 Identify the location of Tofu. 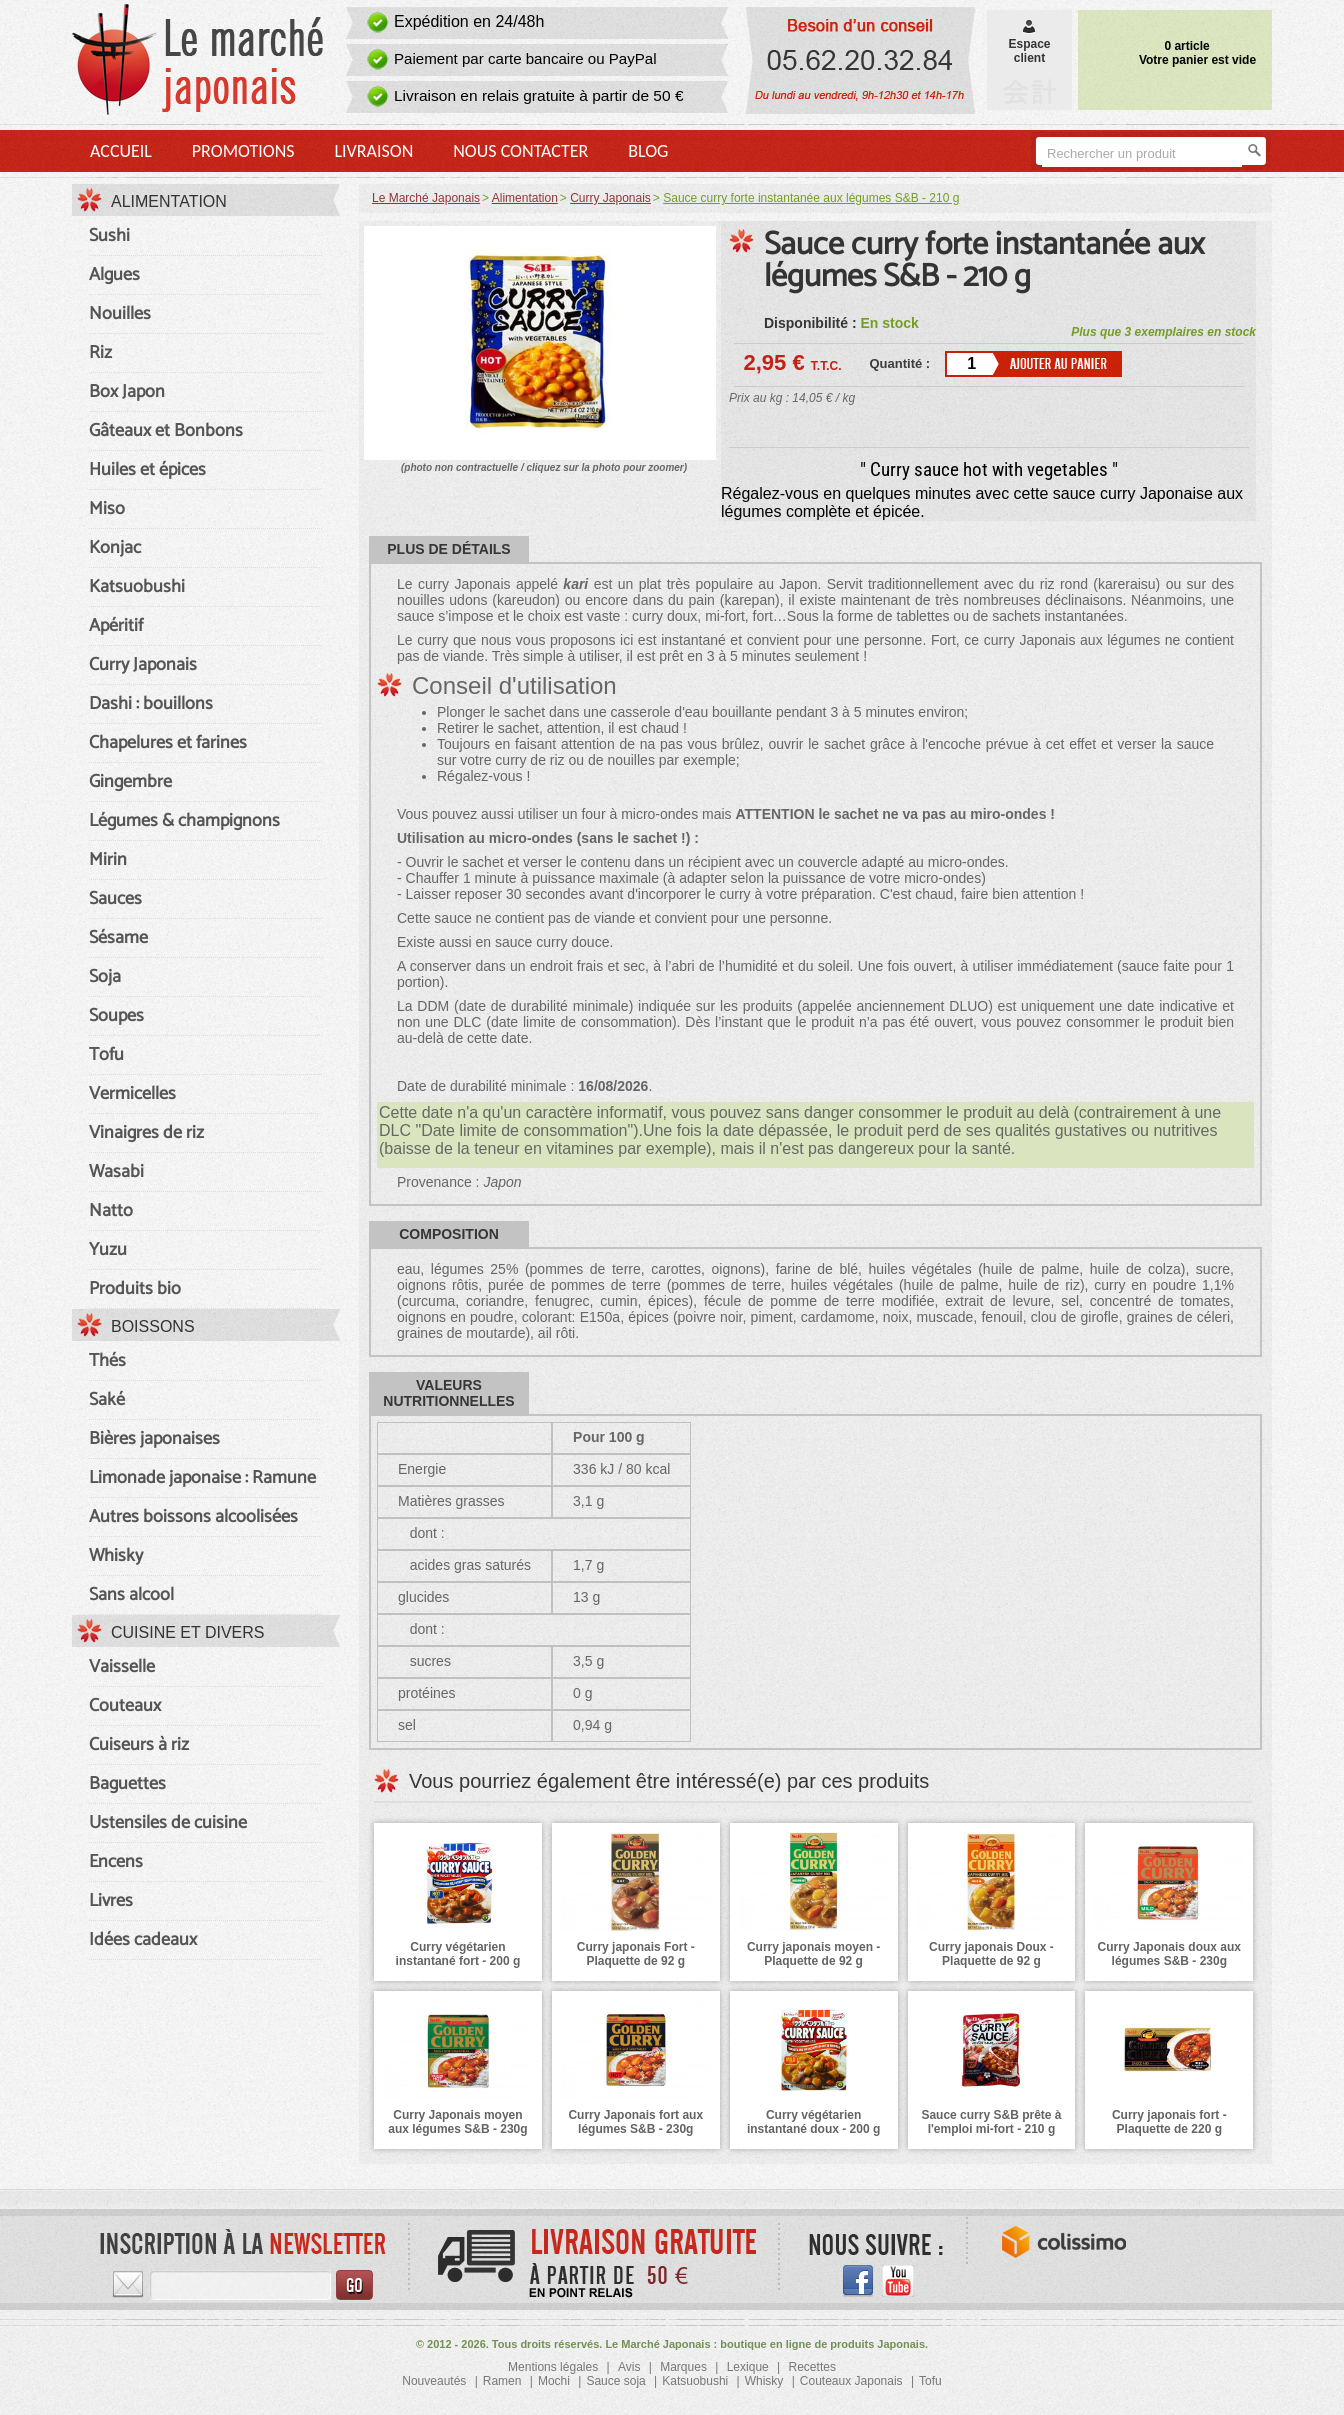
(106, 1055).